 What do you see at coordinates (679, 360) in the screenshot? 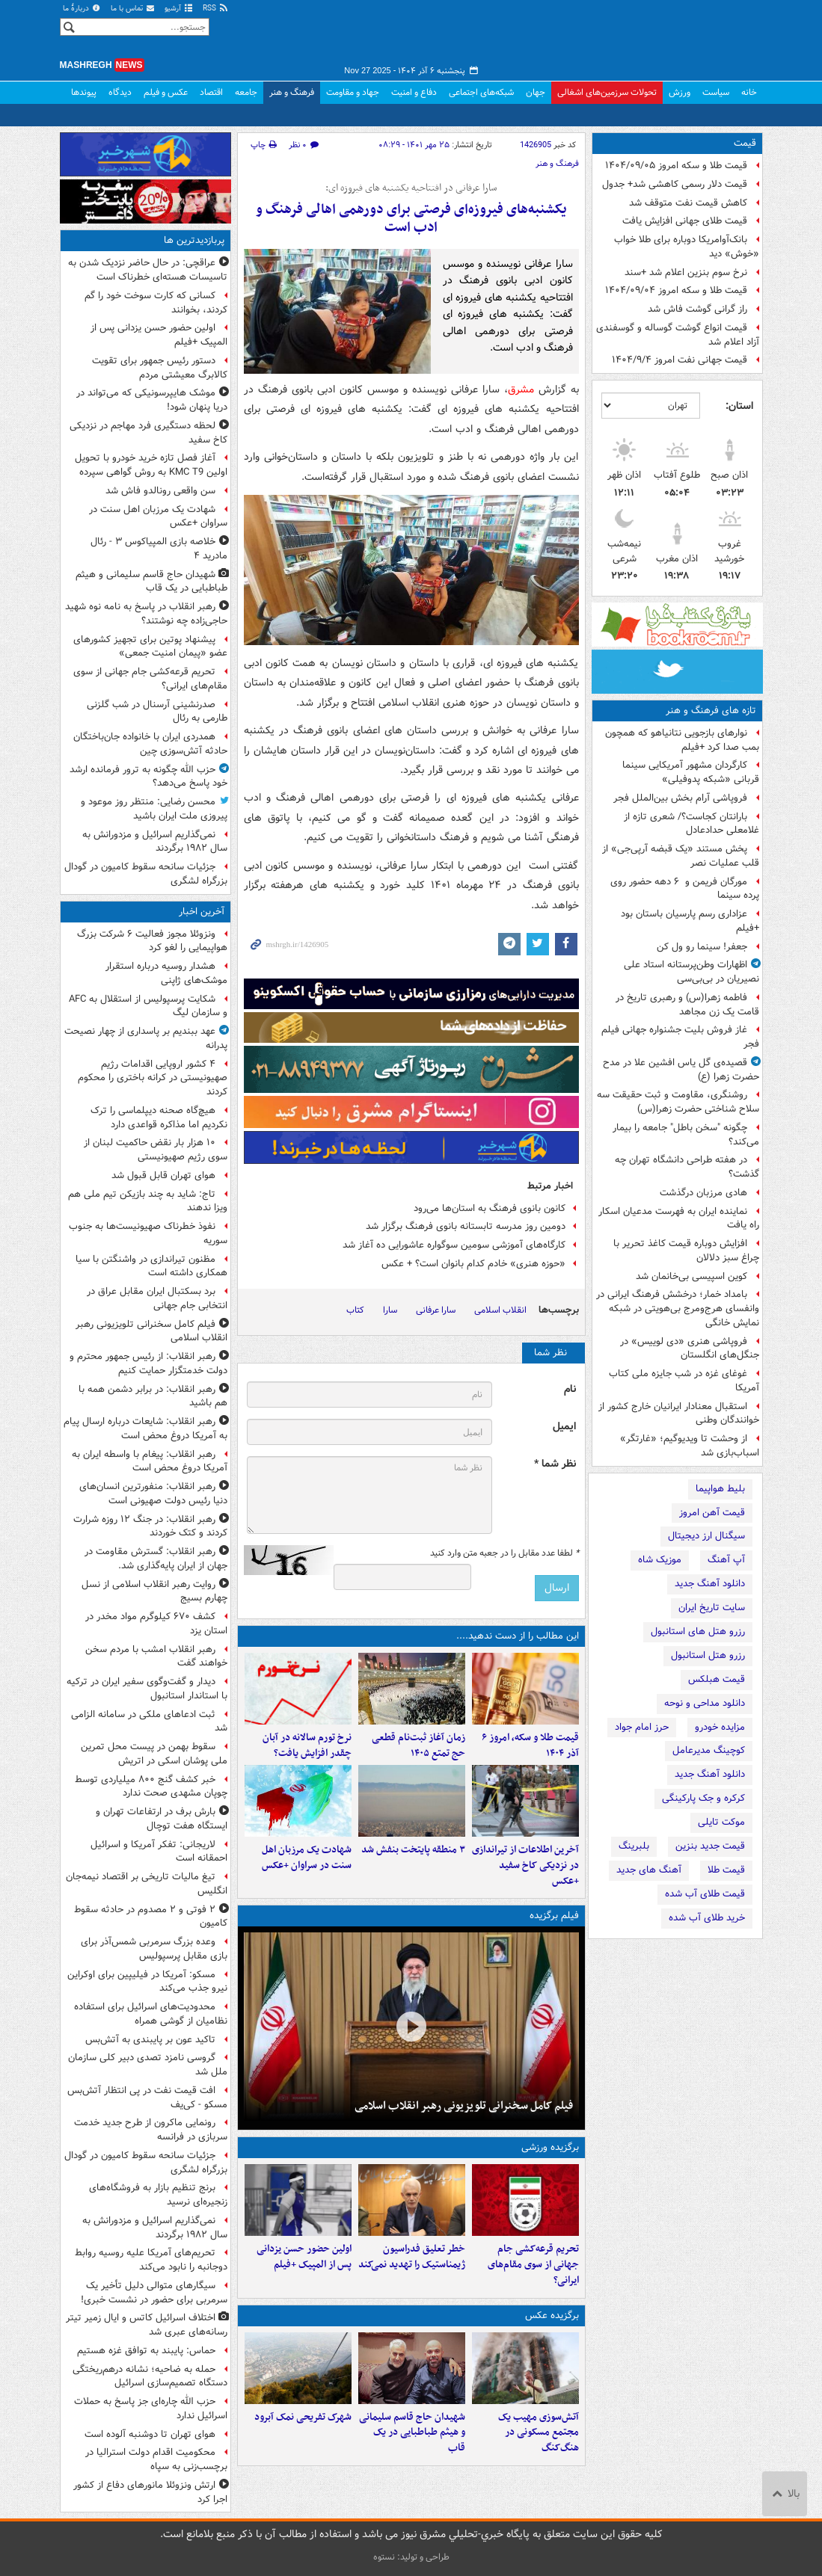
I see `قیمت جهانی نفت امروز ۱۴۰۴/۹/۴` at bounding box center [679, 360].